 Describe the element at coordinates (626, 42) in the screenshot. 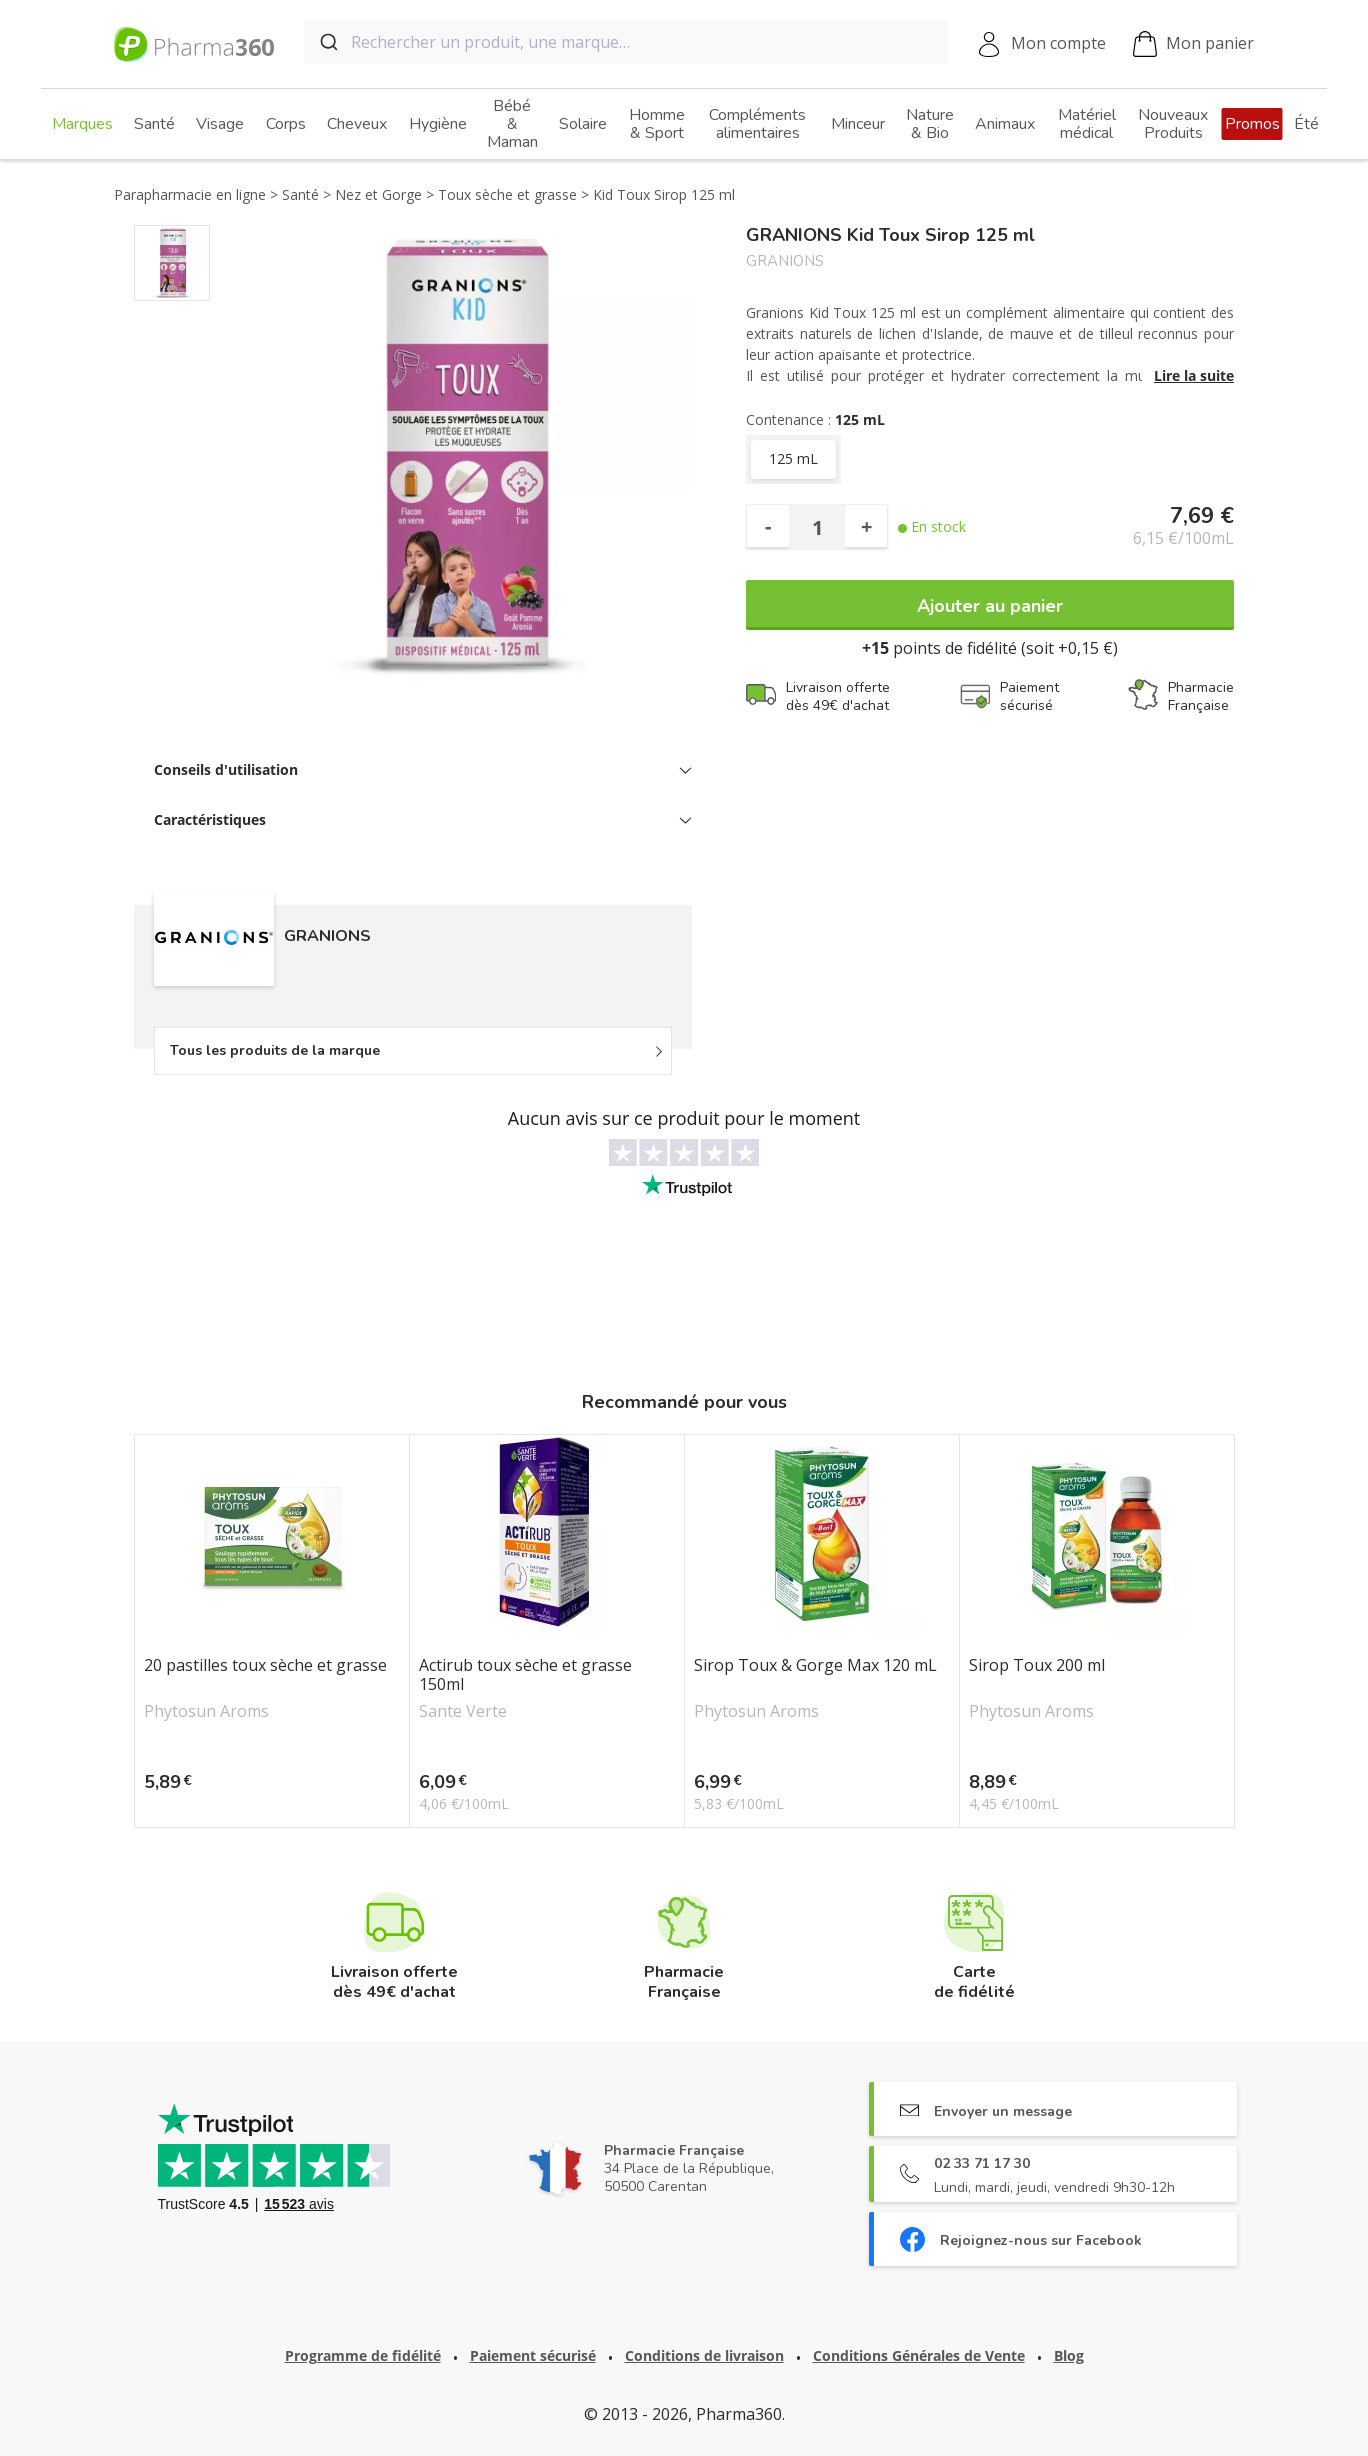

I see `[combobox]` at that location.